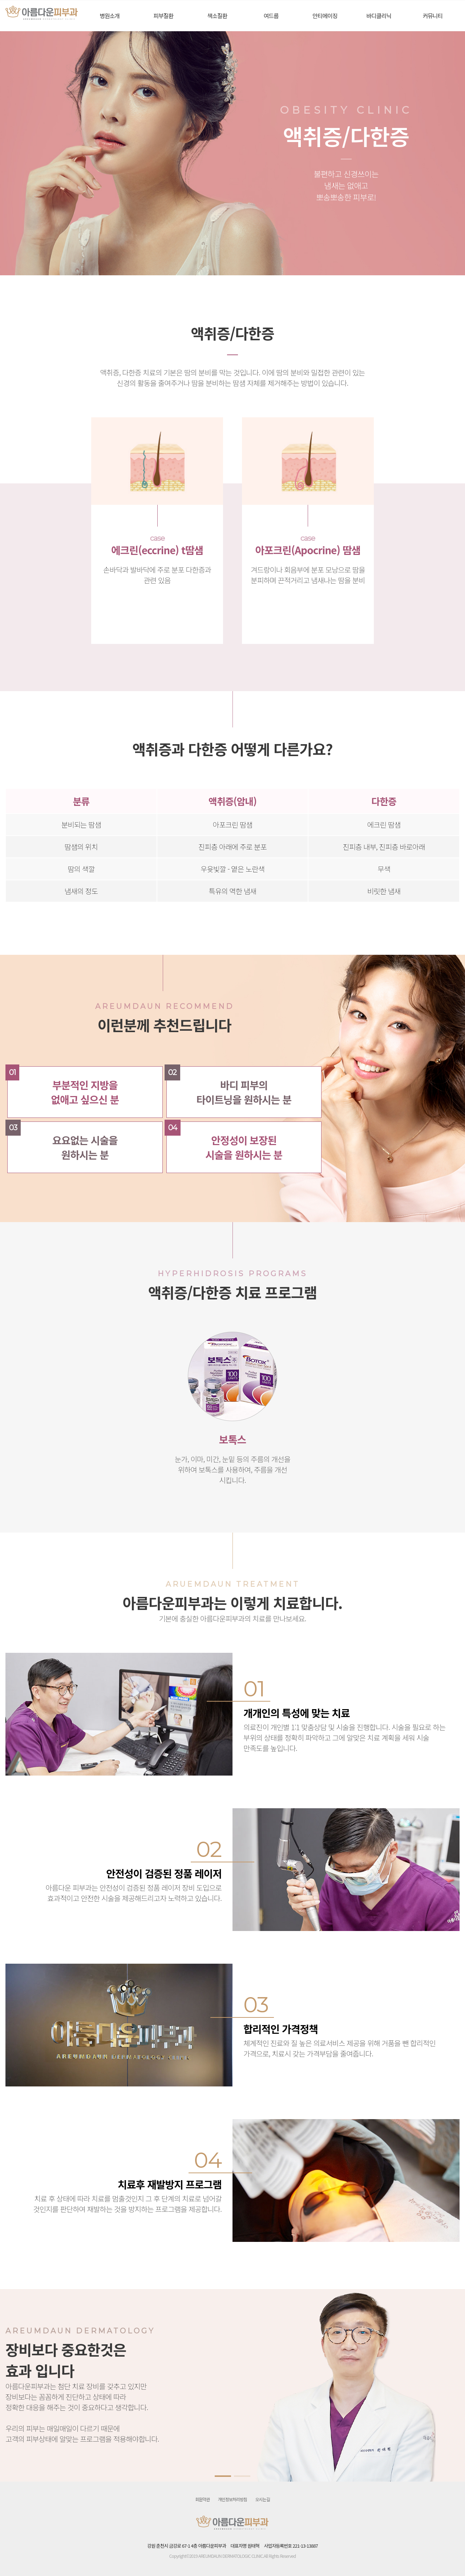  What do you see at coordinates (217, 15) in the screenshot?
I see `색소질환` at bounding box center [217, 15].